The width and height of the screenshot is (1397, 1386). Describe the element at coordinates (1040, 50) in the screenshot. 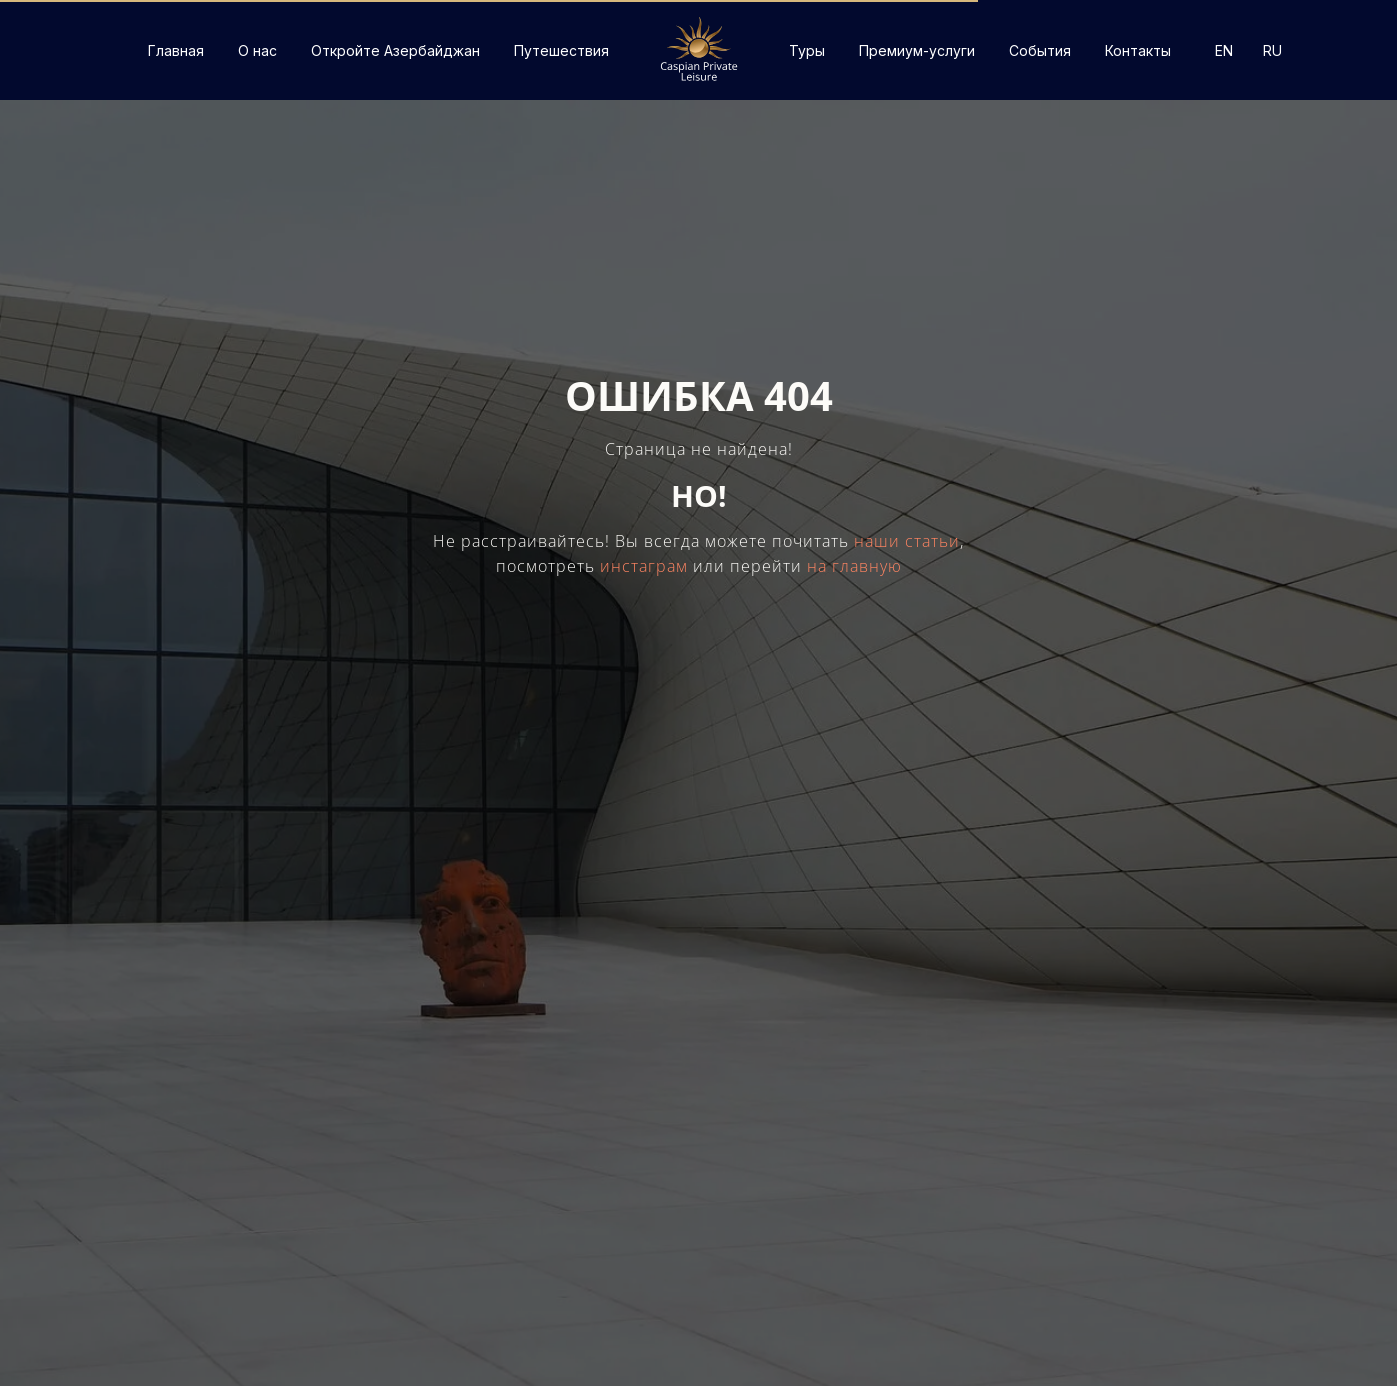

I see `События` at that location.